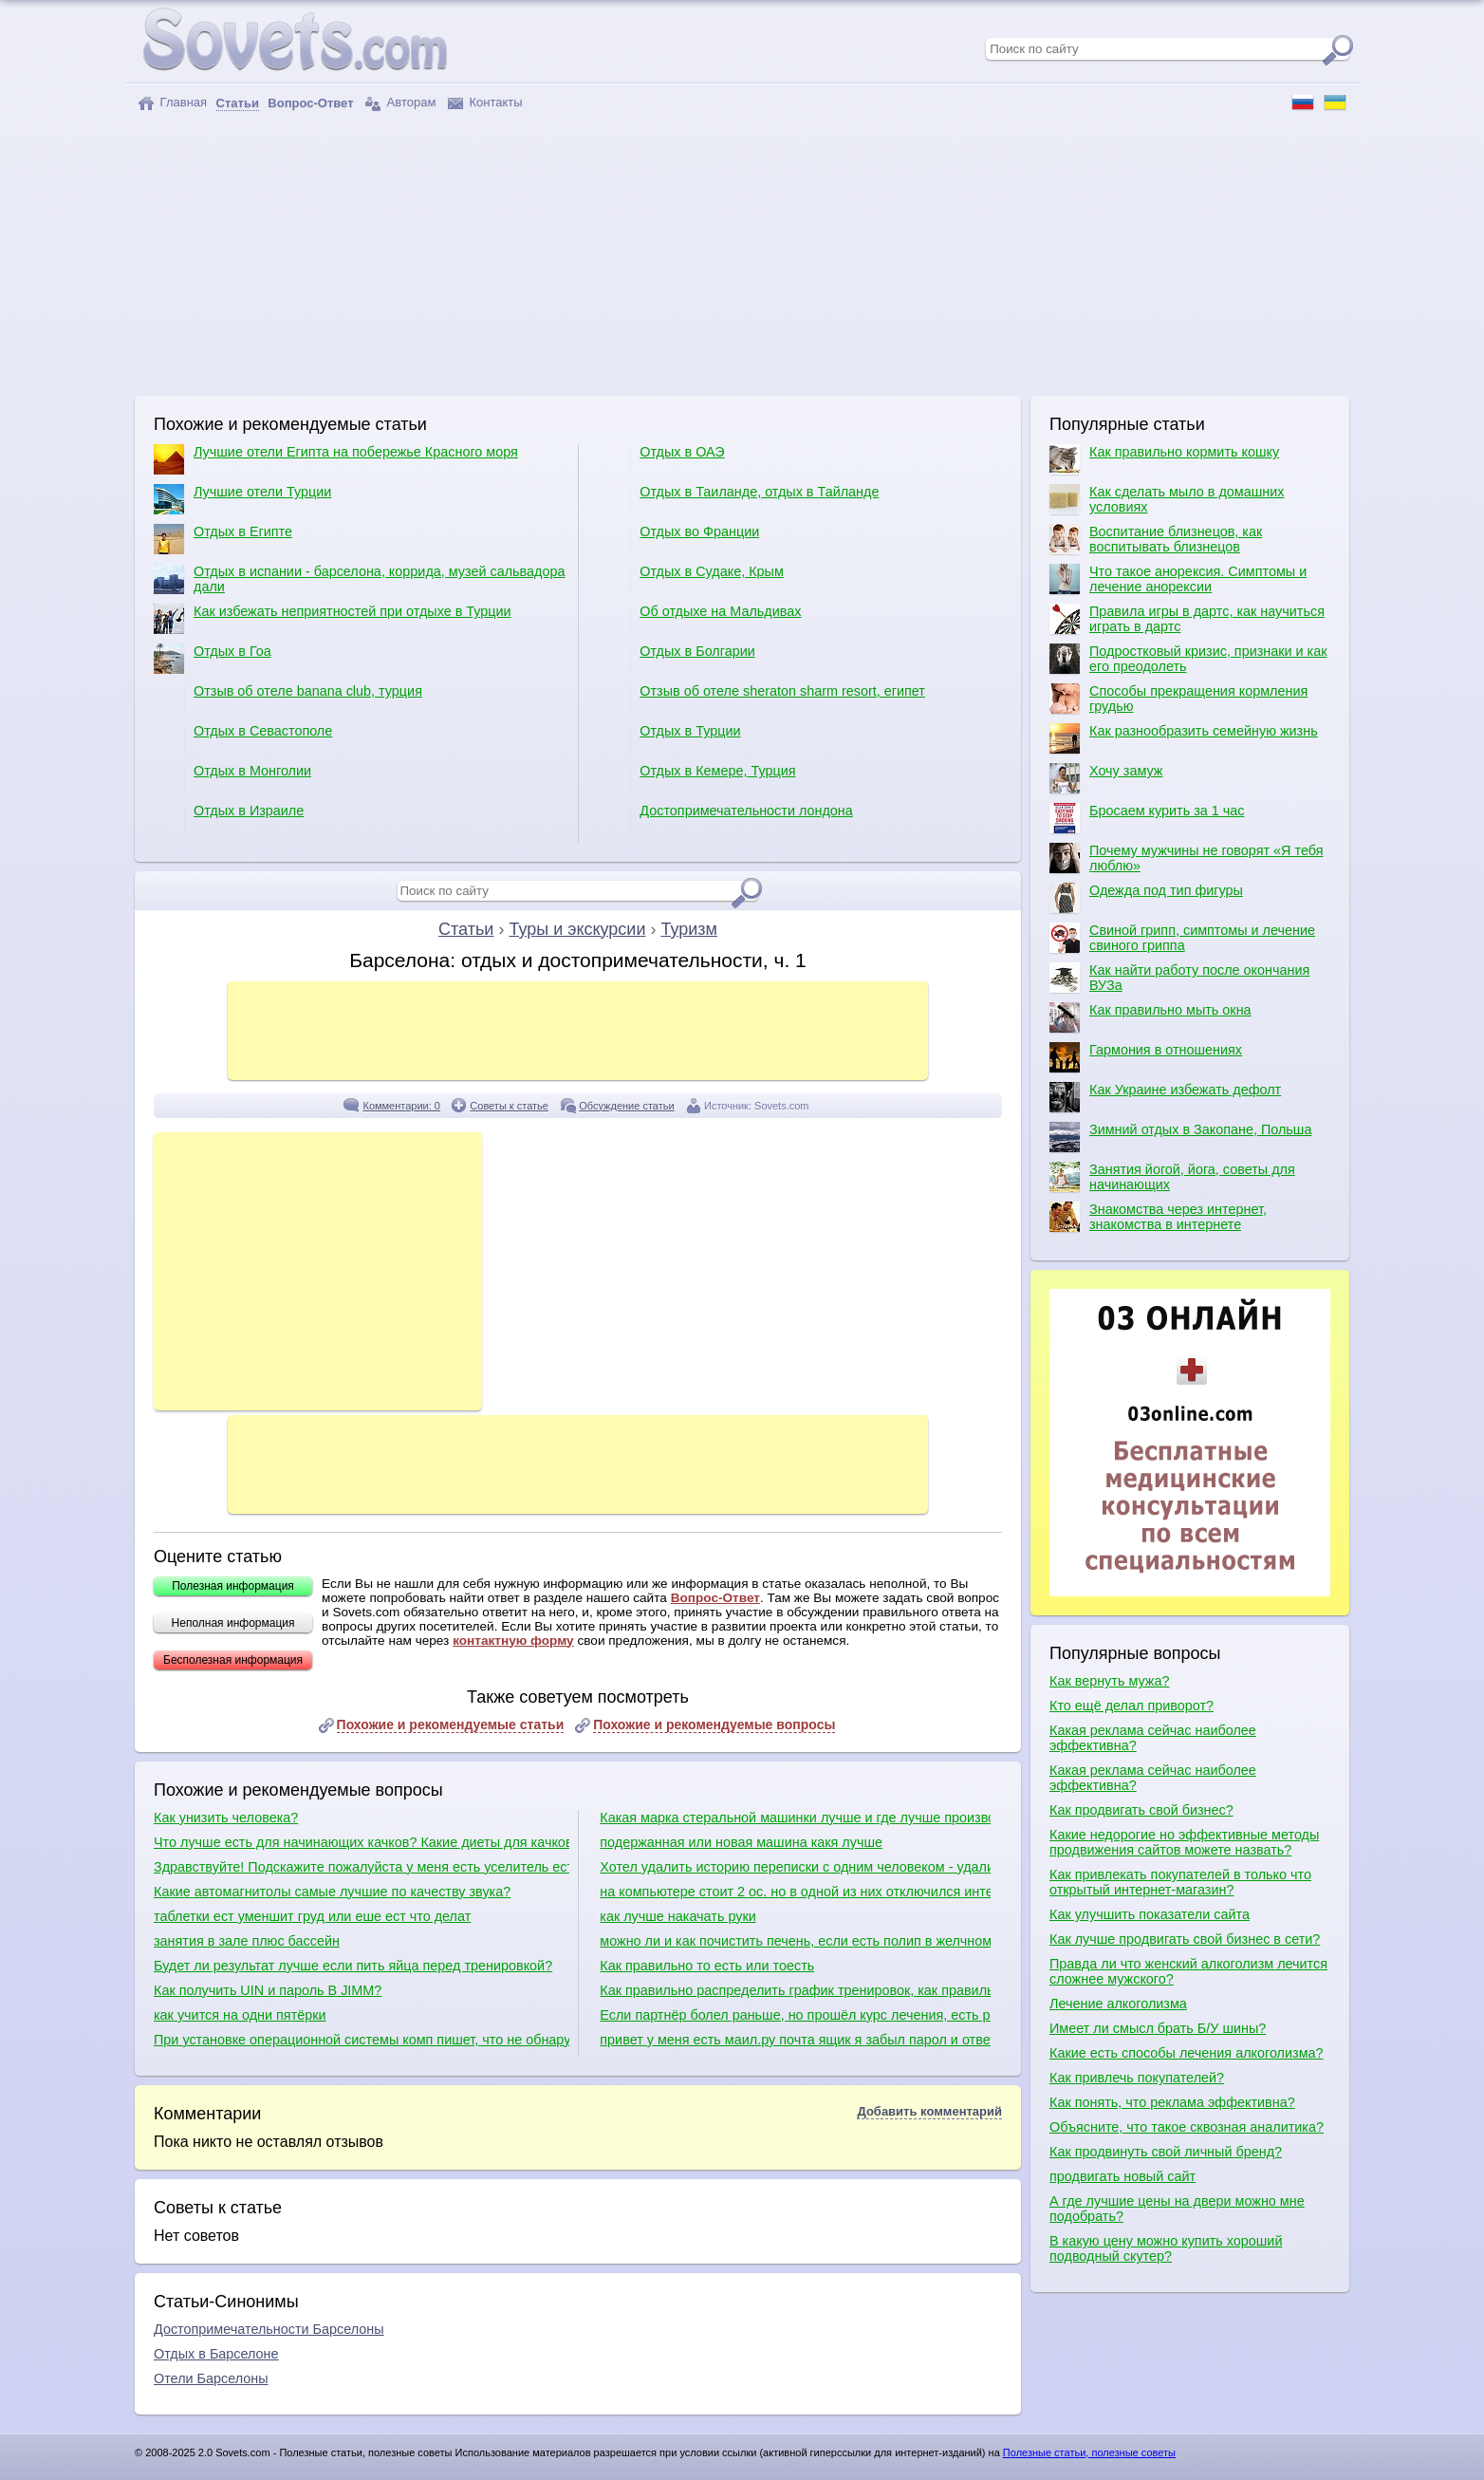 This screenshot has height=2480, width=1484. Describe the element at coordinates (700, 619) in the screenshot. I see `Об отдыхе на Мальдивах` at that location.